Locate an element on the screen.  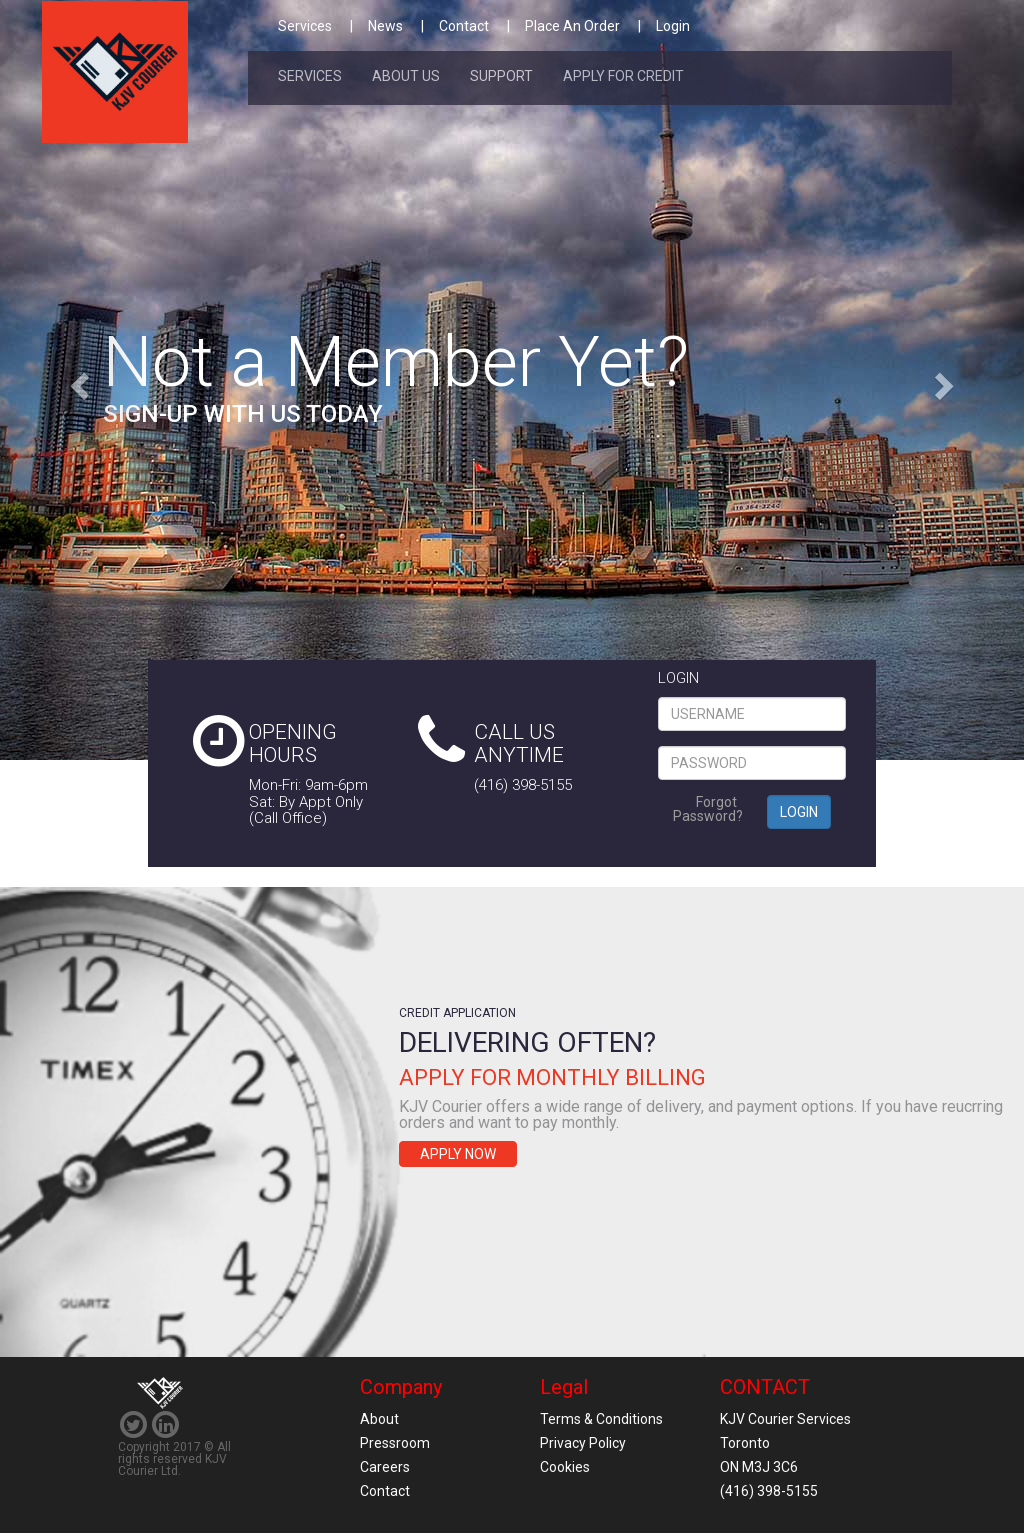
Login is located at coordinates (673, 26).